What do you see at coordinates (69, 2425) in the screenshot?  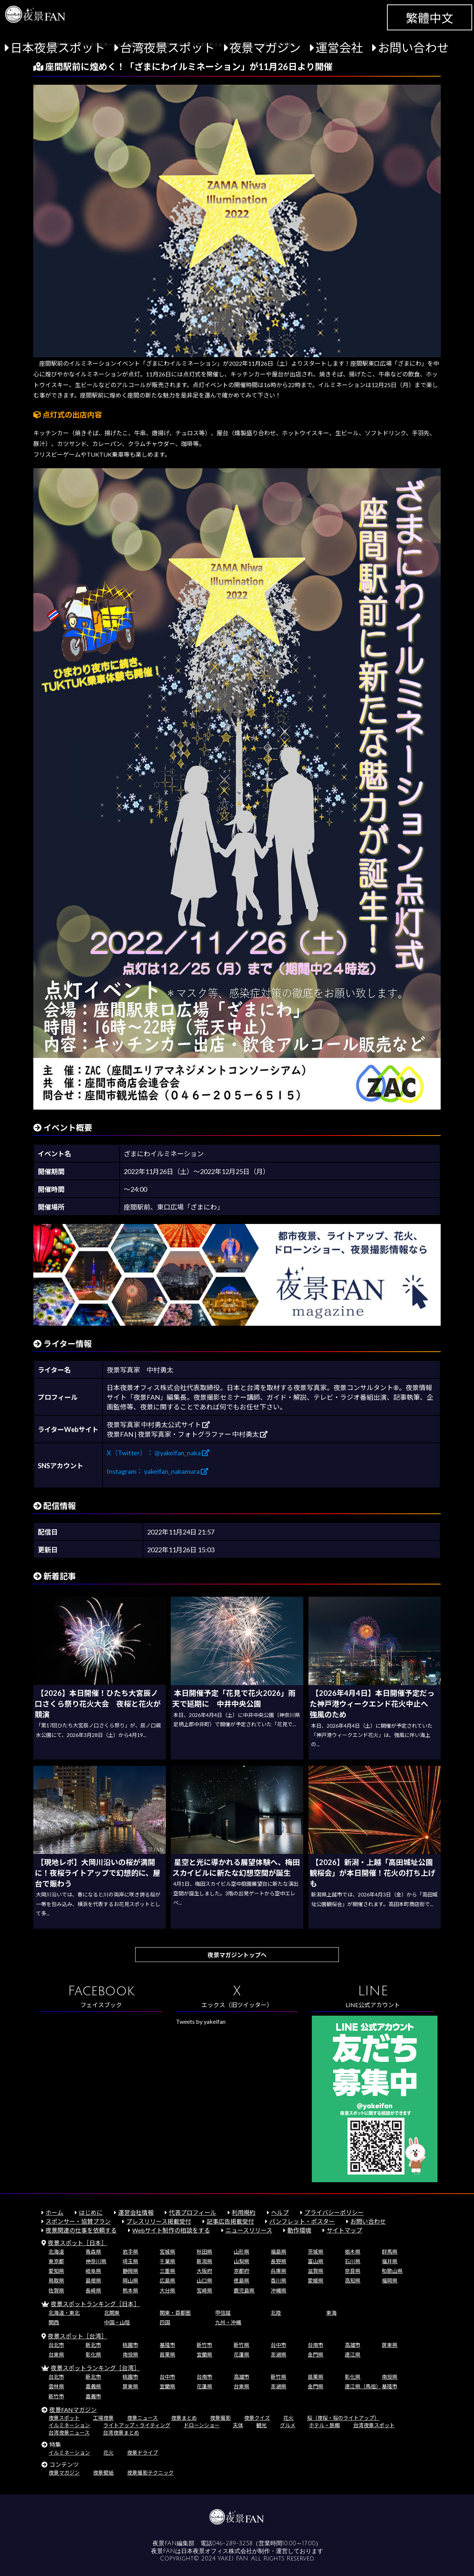 I see `イルミネーション` at bounding box center [69, 2425].